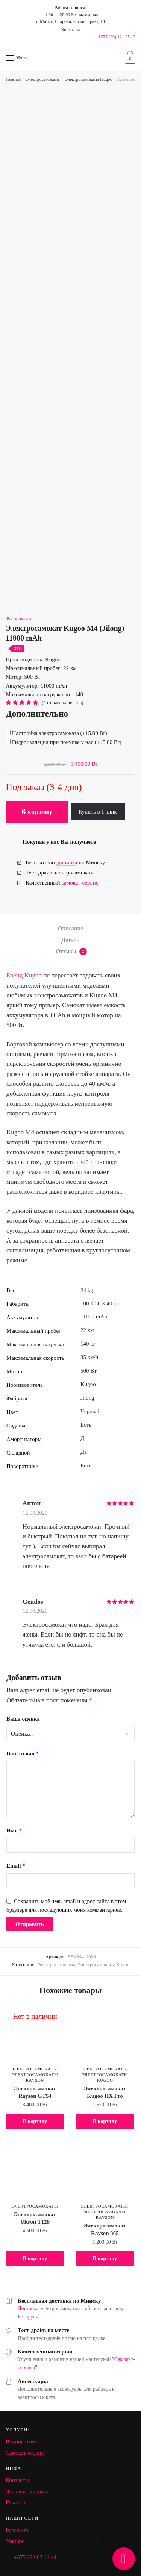  Describe the element at coordinates (17, 2502) in the screenshot. I see `Гарантия` at that location.